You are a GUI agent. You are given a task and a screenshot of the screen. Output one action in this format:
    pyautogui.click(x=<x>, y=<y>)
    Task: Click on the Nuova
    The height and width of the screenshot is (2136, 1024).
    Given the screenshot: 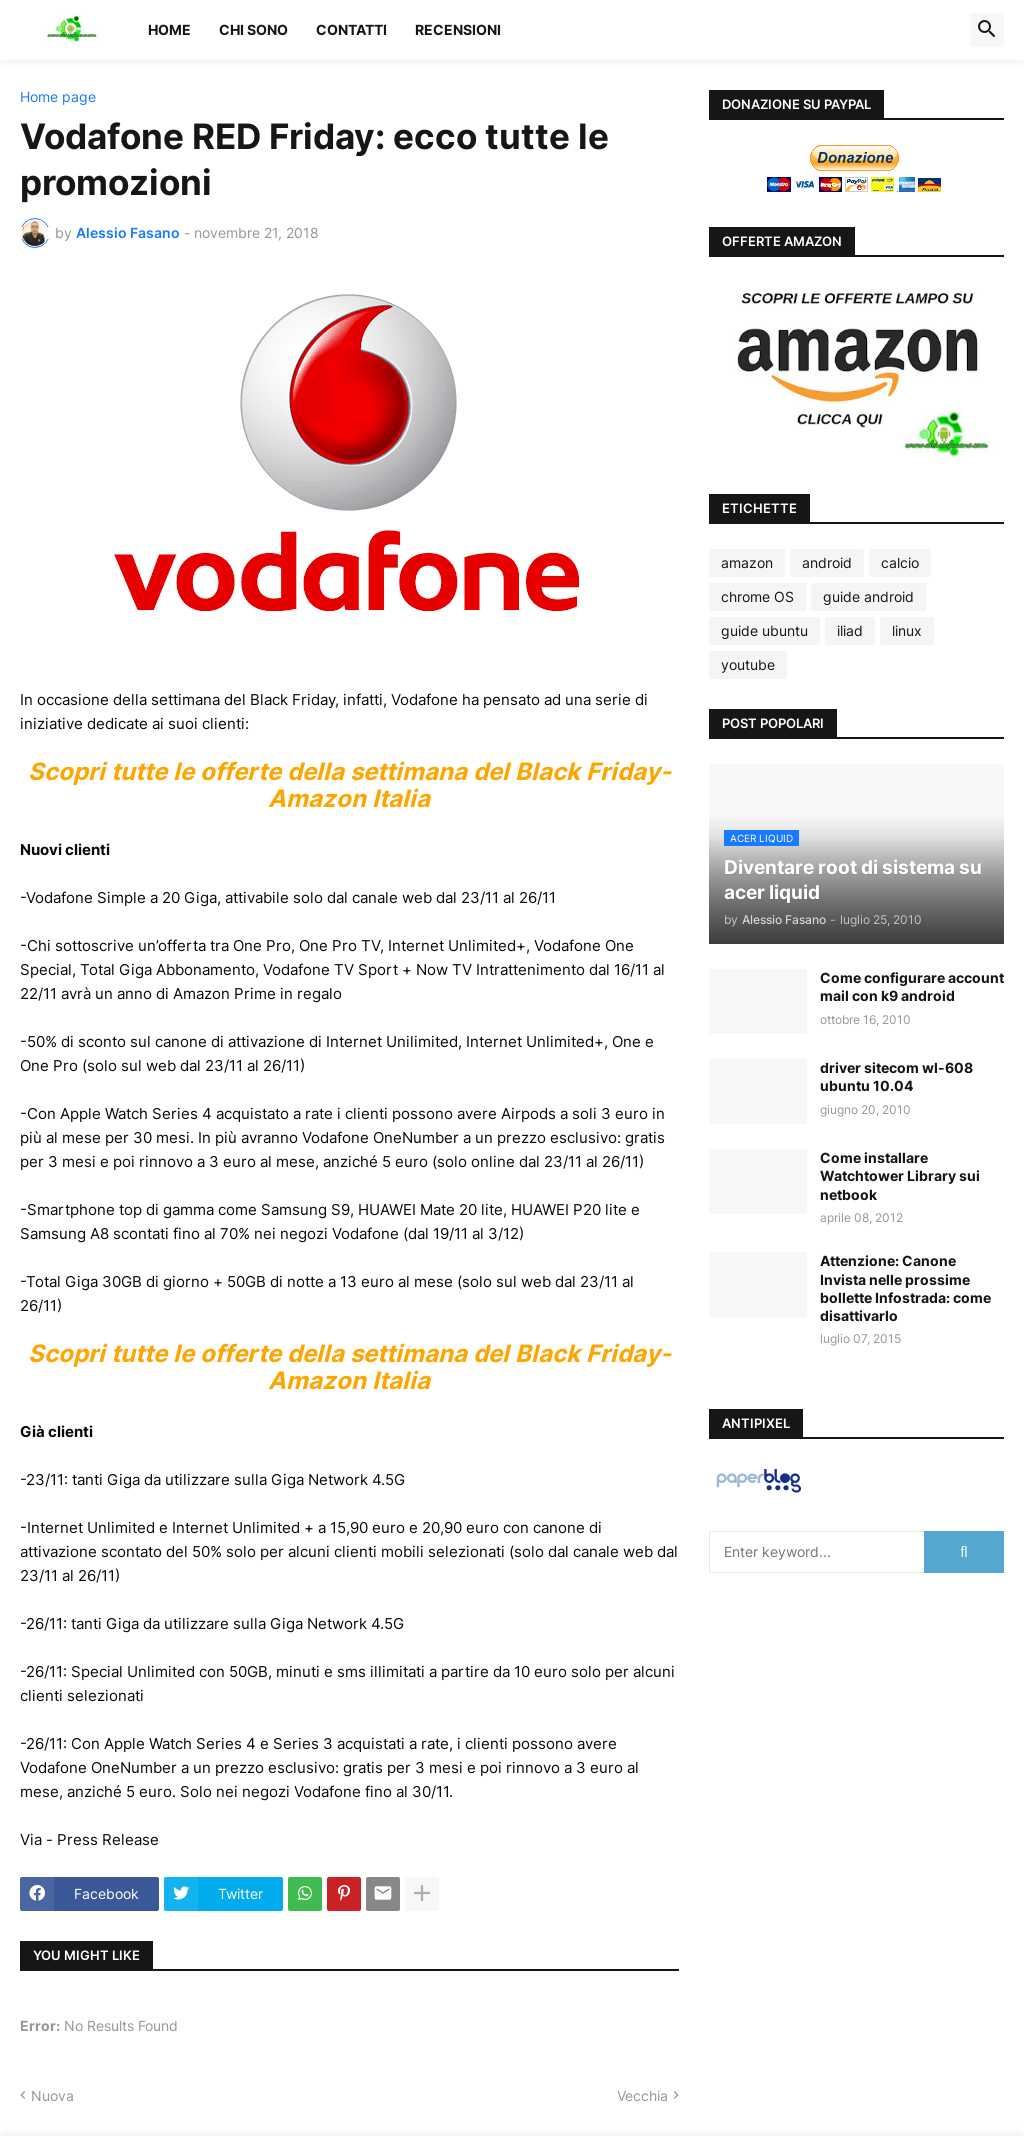 What is the action you would take?
    pyautogui.click(x=52, y=2095)
    